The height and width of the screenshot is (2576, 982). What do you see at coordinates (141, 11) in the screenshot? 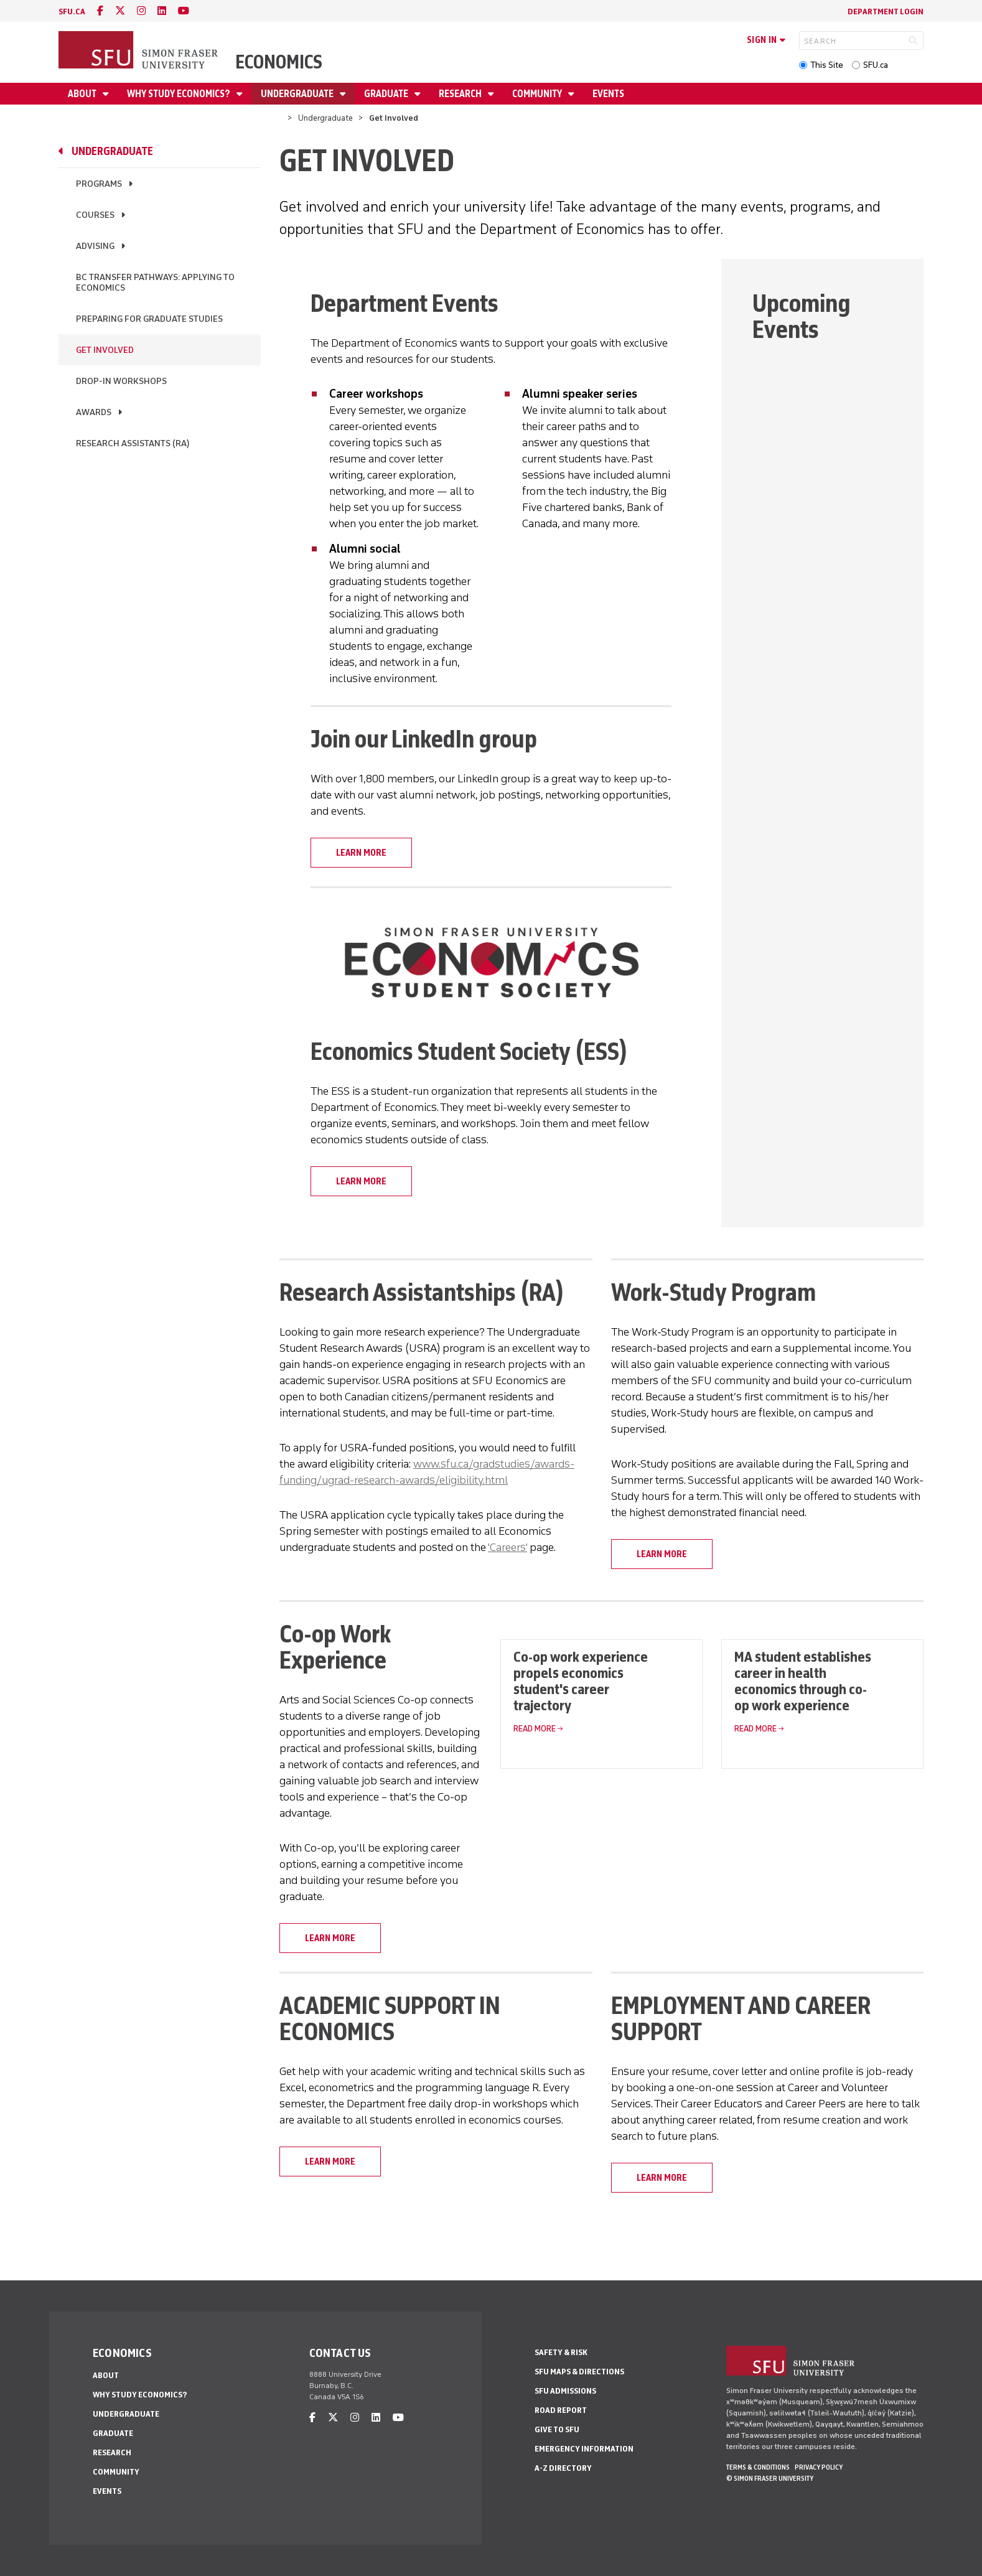
I see `[instagram]` at bounding box center [141, 11].